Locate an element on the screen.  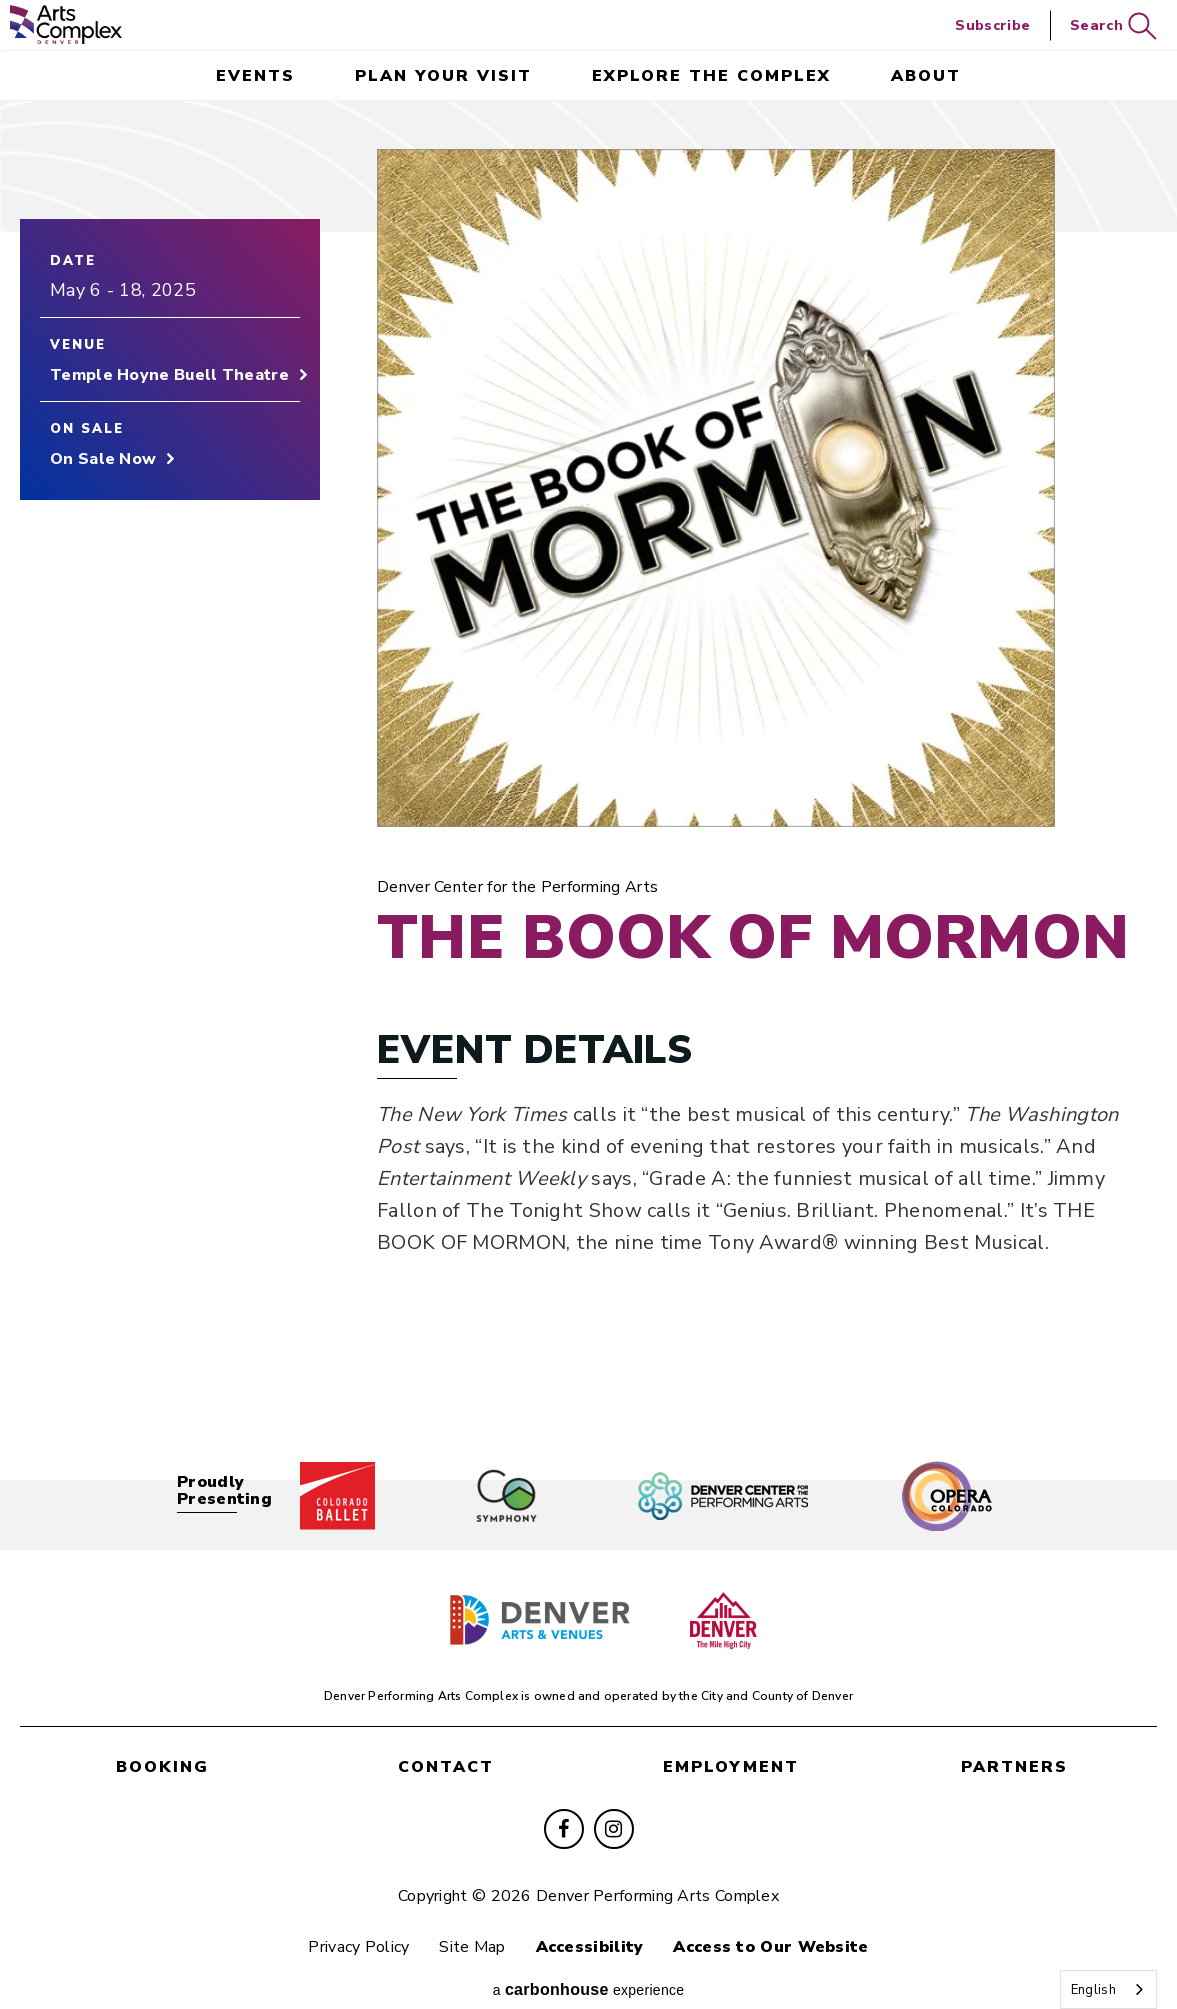
Accessibility is located at coordinates (594, 1921).